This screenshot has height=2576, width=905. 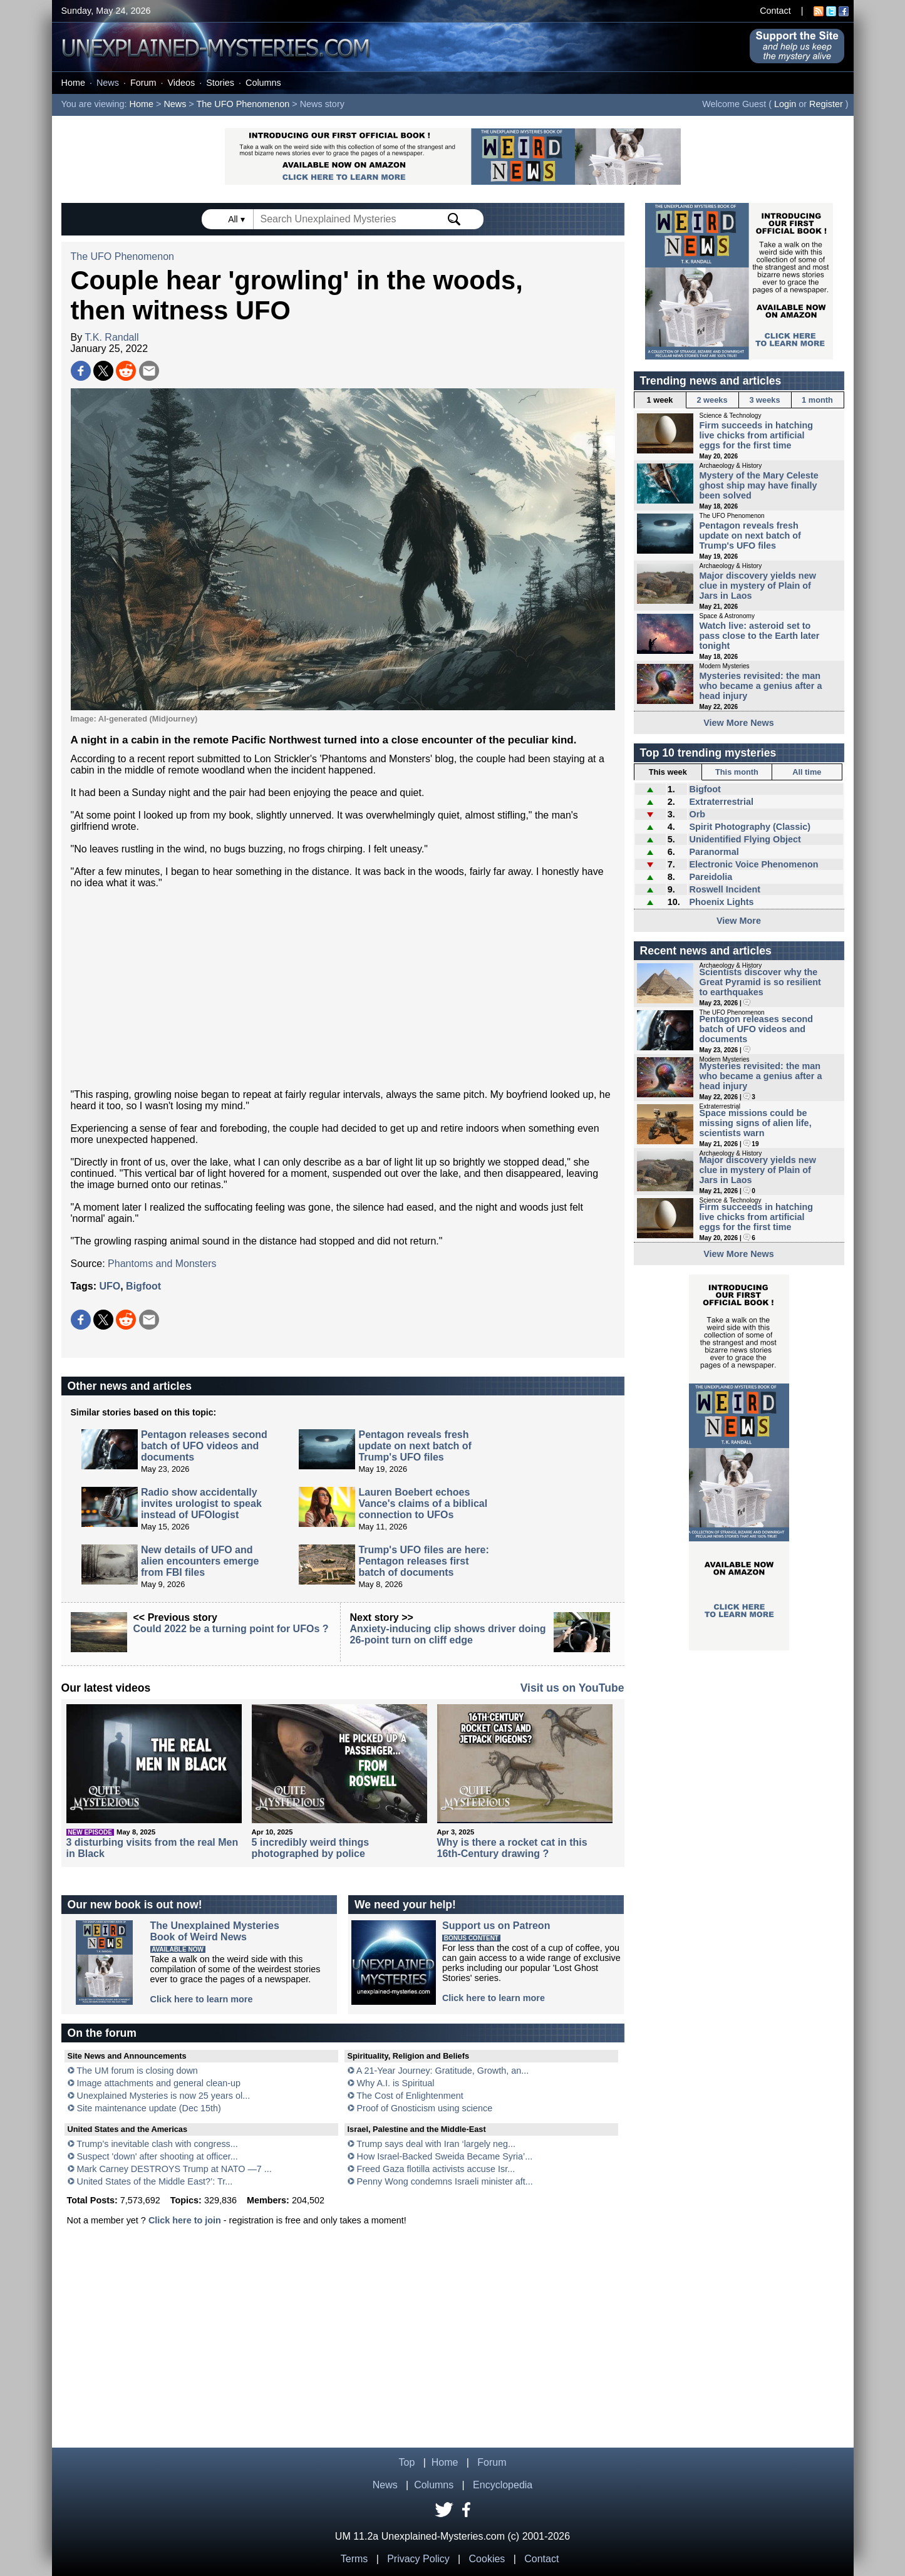 I want to click on The Unexplained MysteriesBook of Weird News, so click(x=214, y=1931).